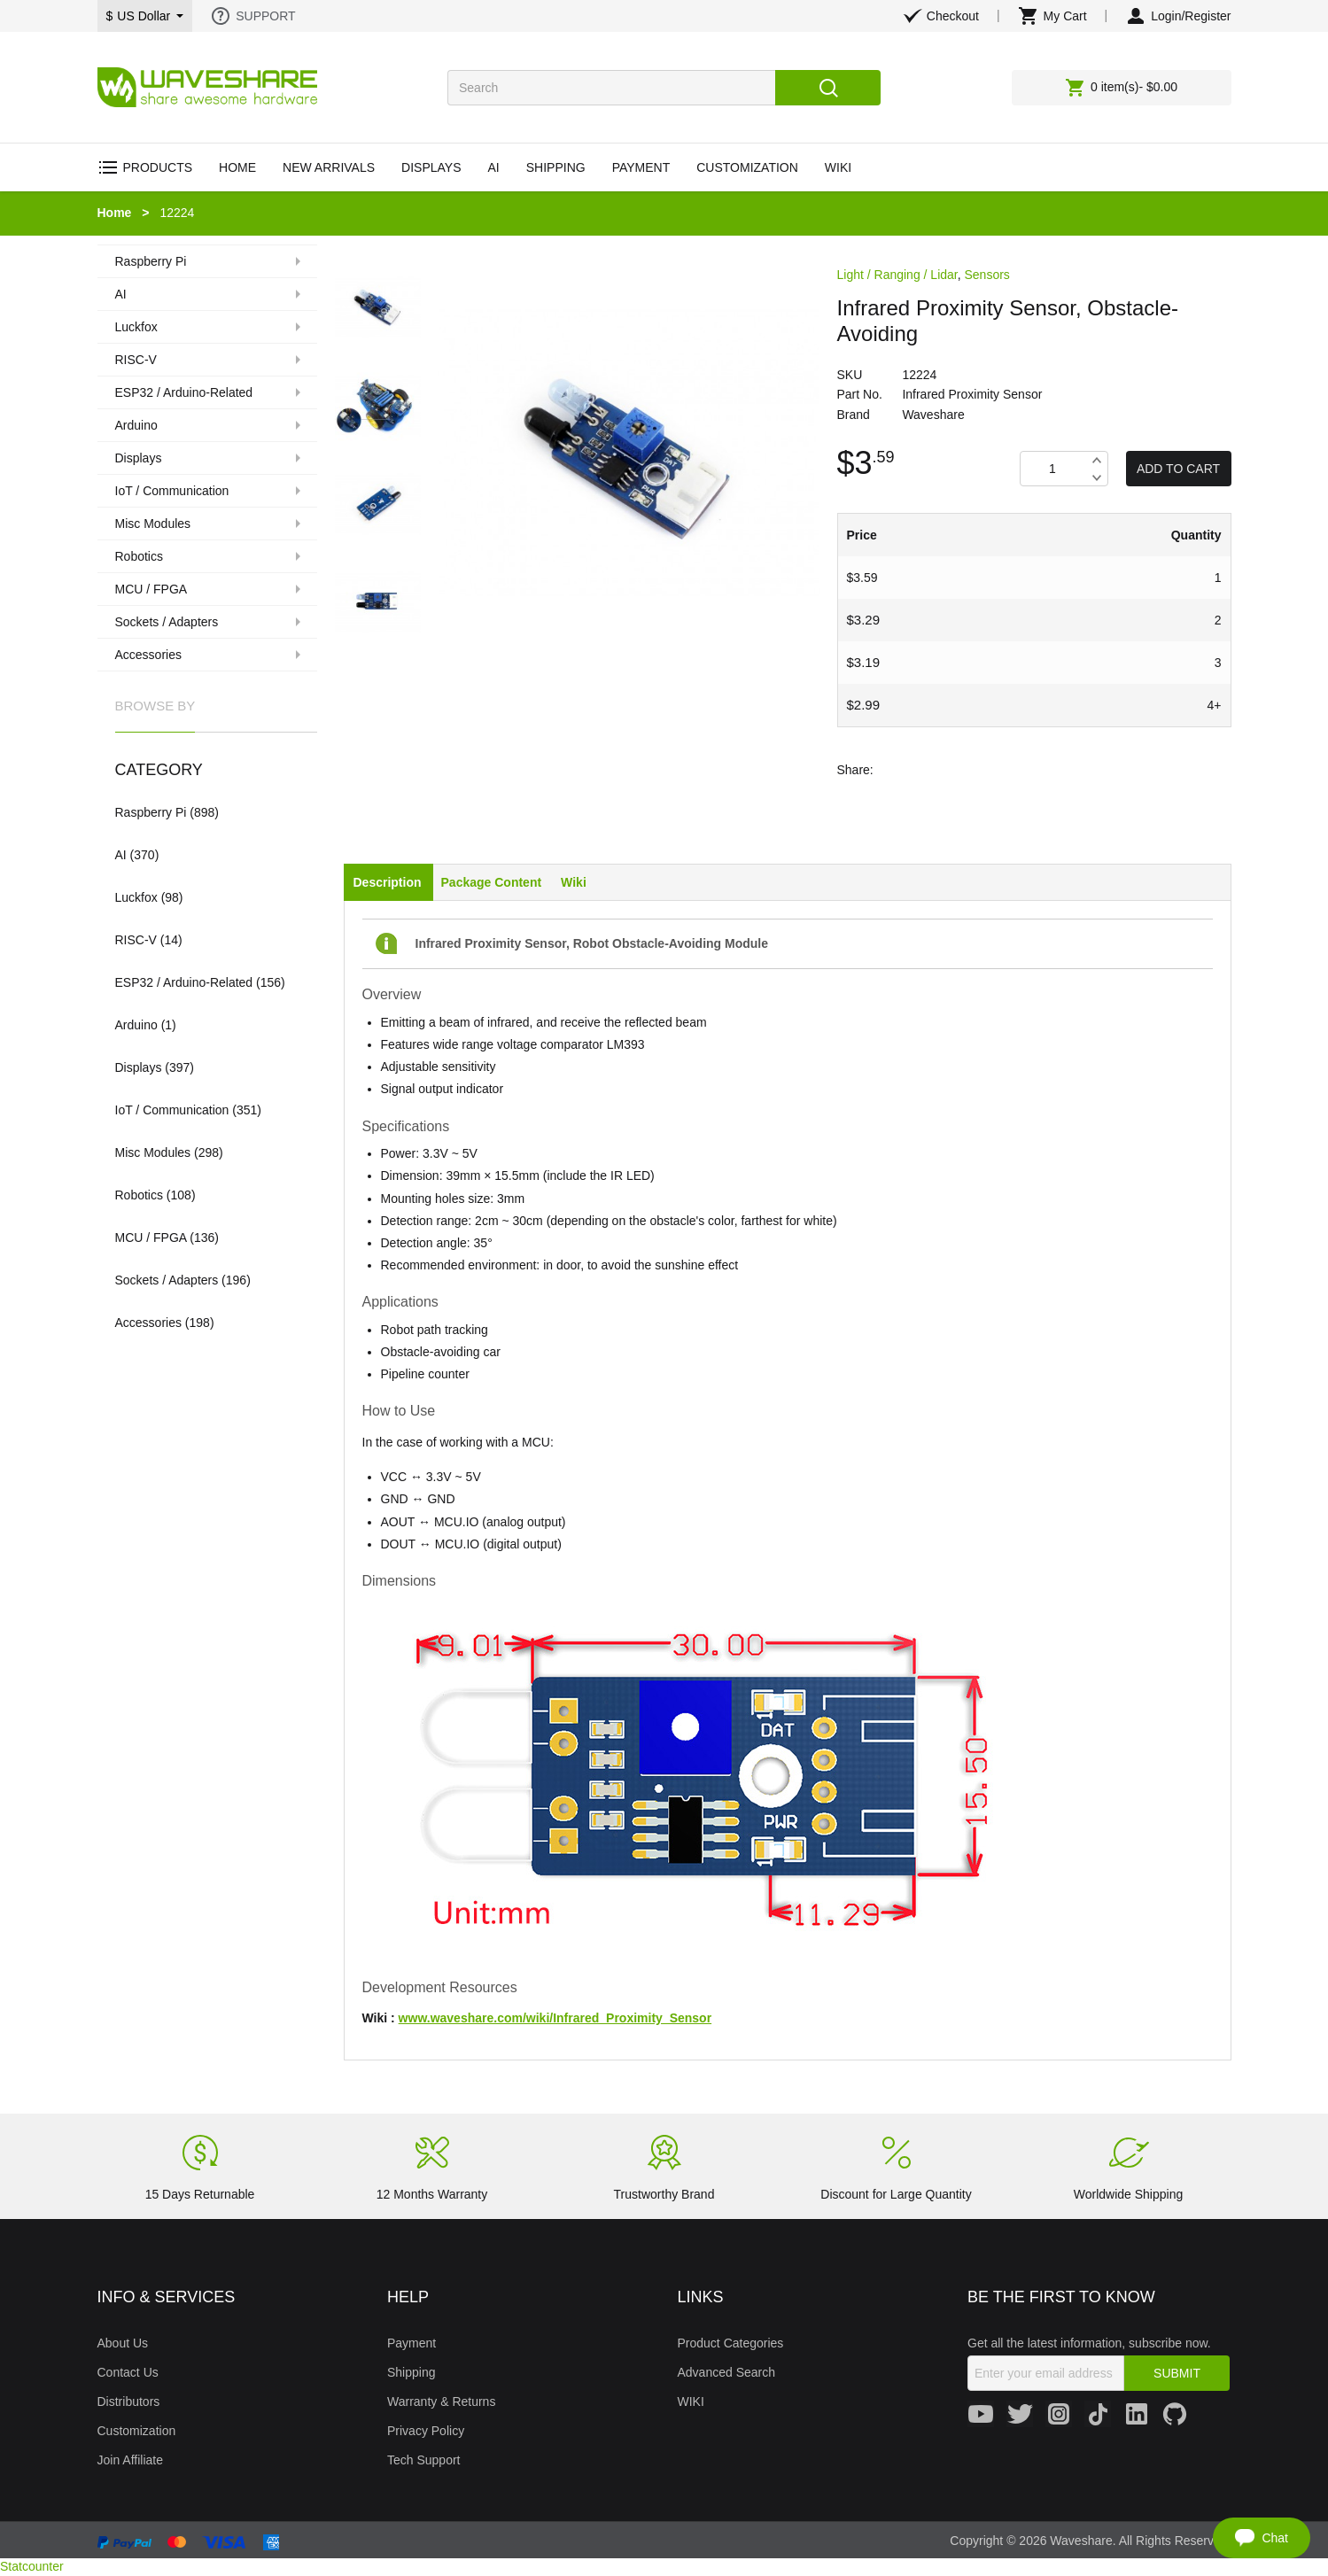 The height and width of the screenshot is (2576, 1328). Describe the element at coordinates (491, 882) in the screenshot. I see `Package Content` at that location.